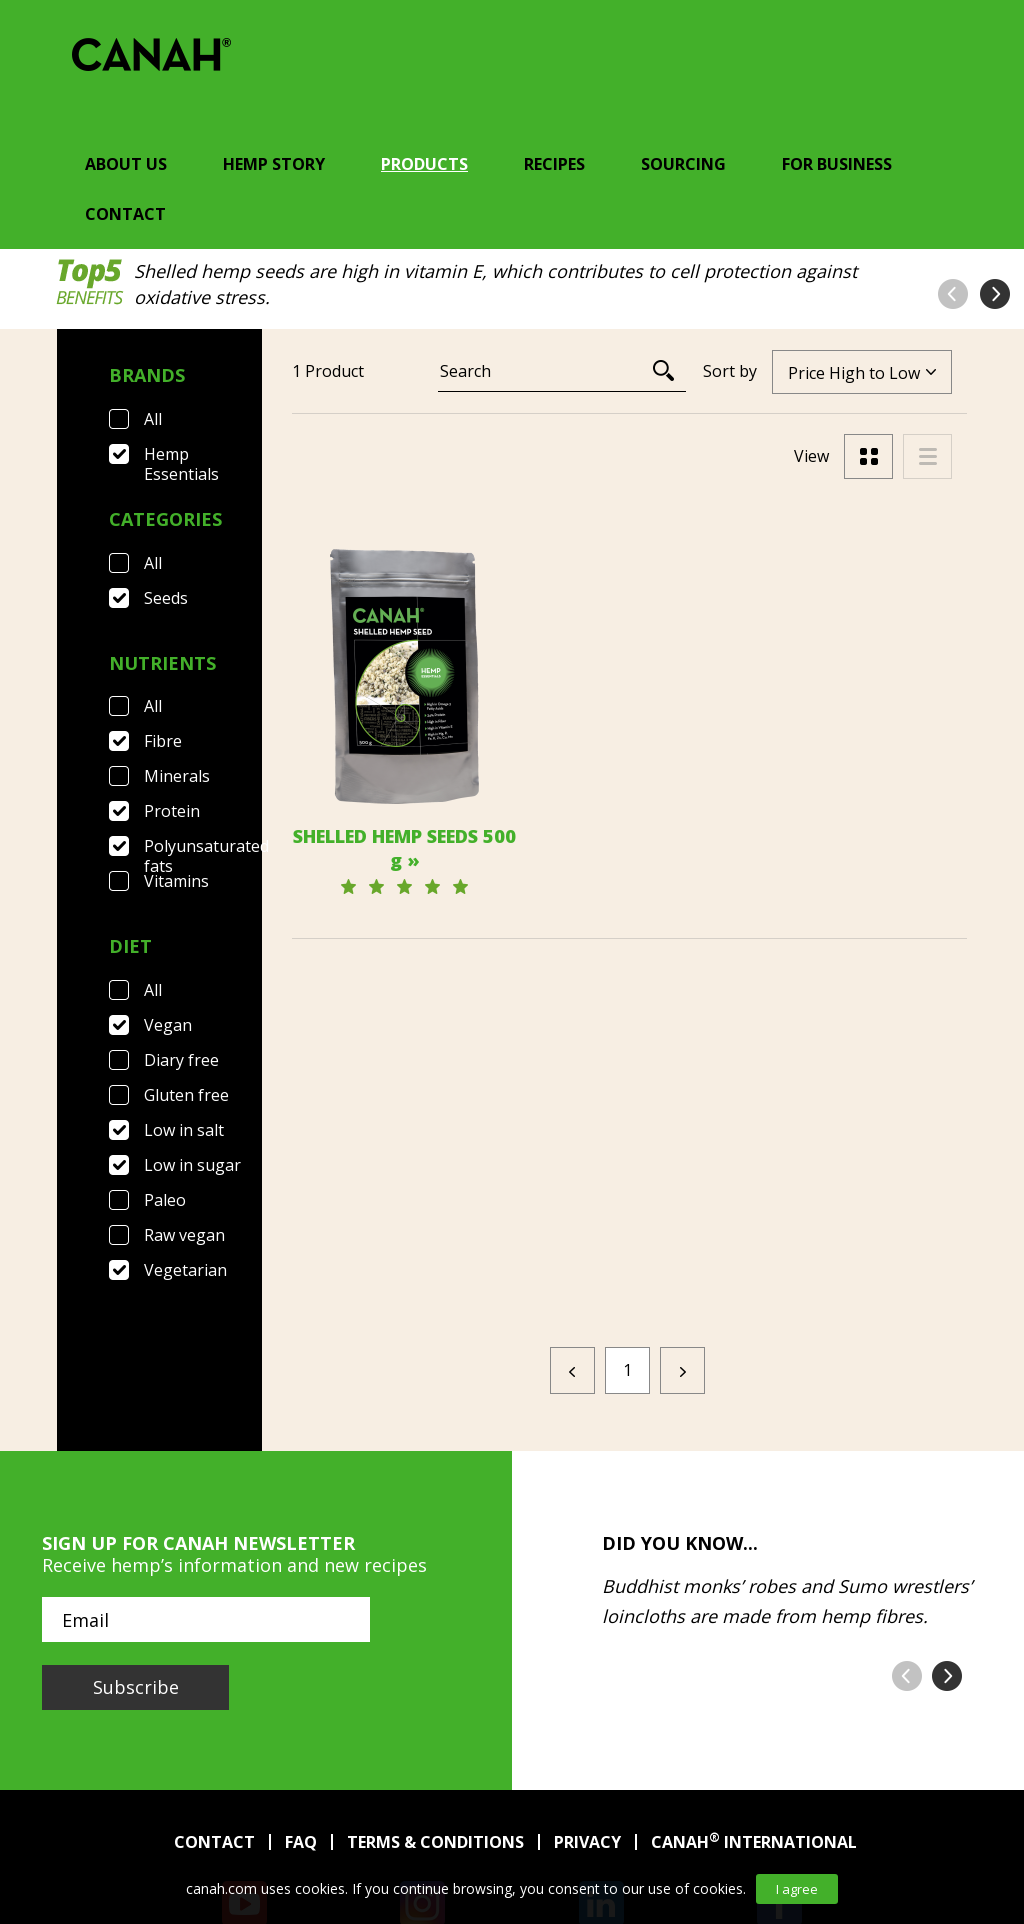 This screenshot has height=1924, width=1024. I want to click on Raw vegan, so click(184, 1235).